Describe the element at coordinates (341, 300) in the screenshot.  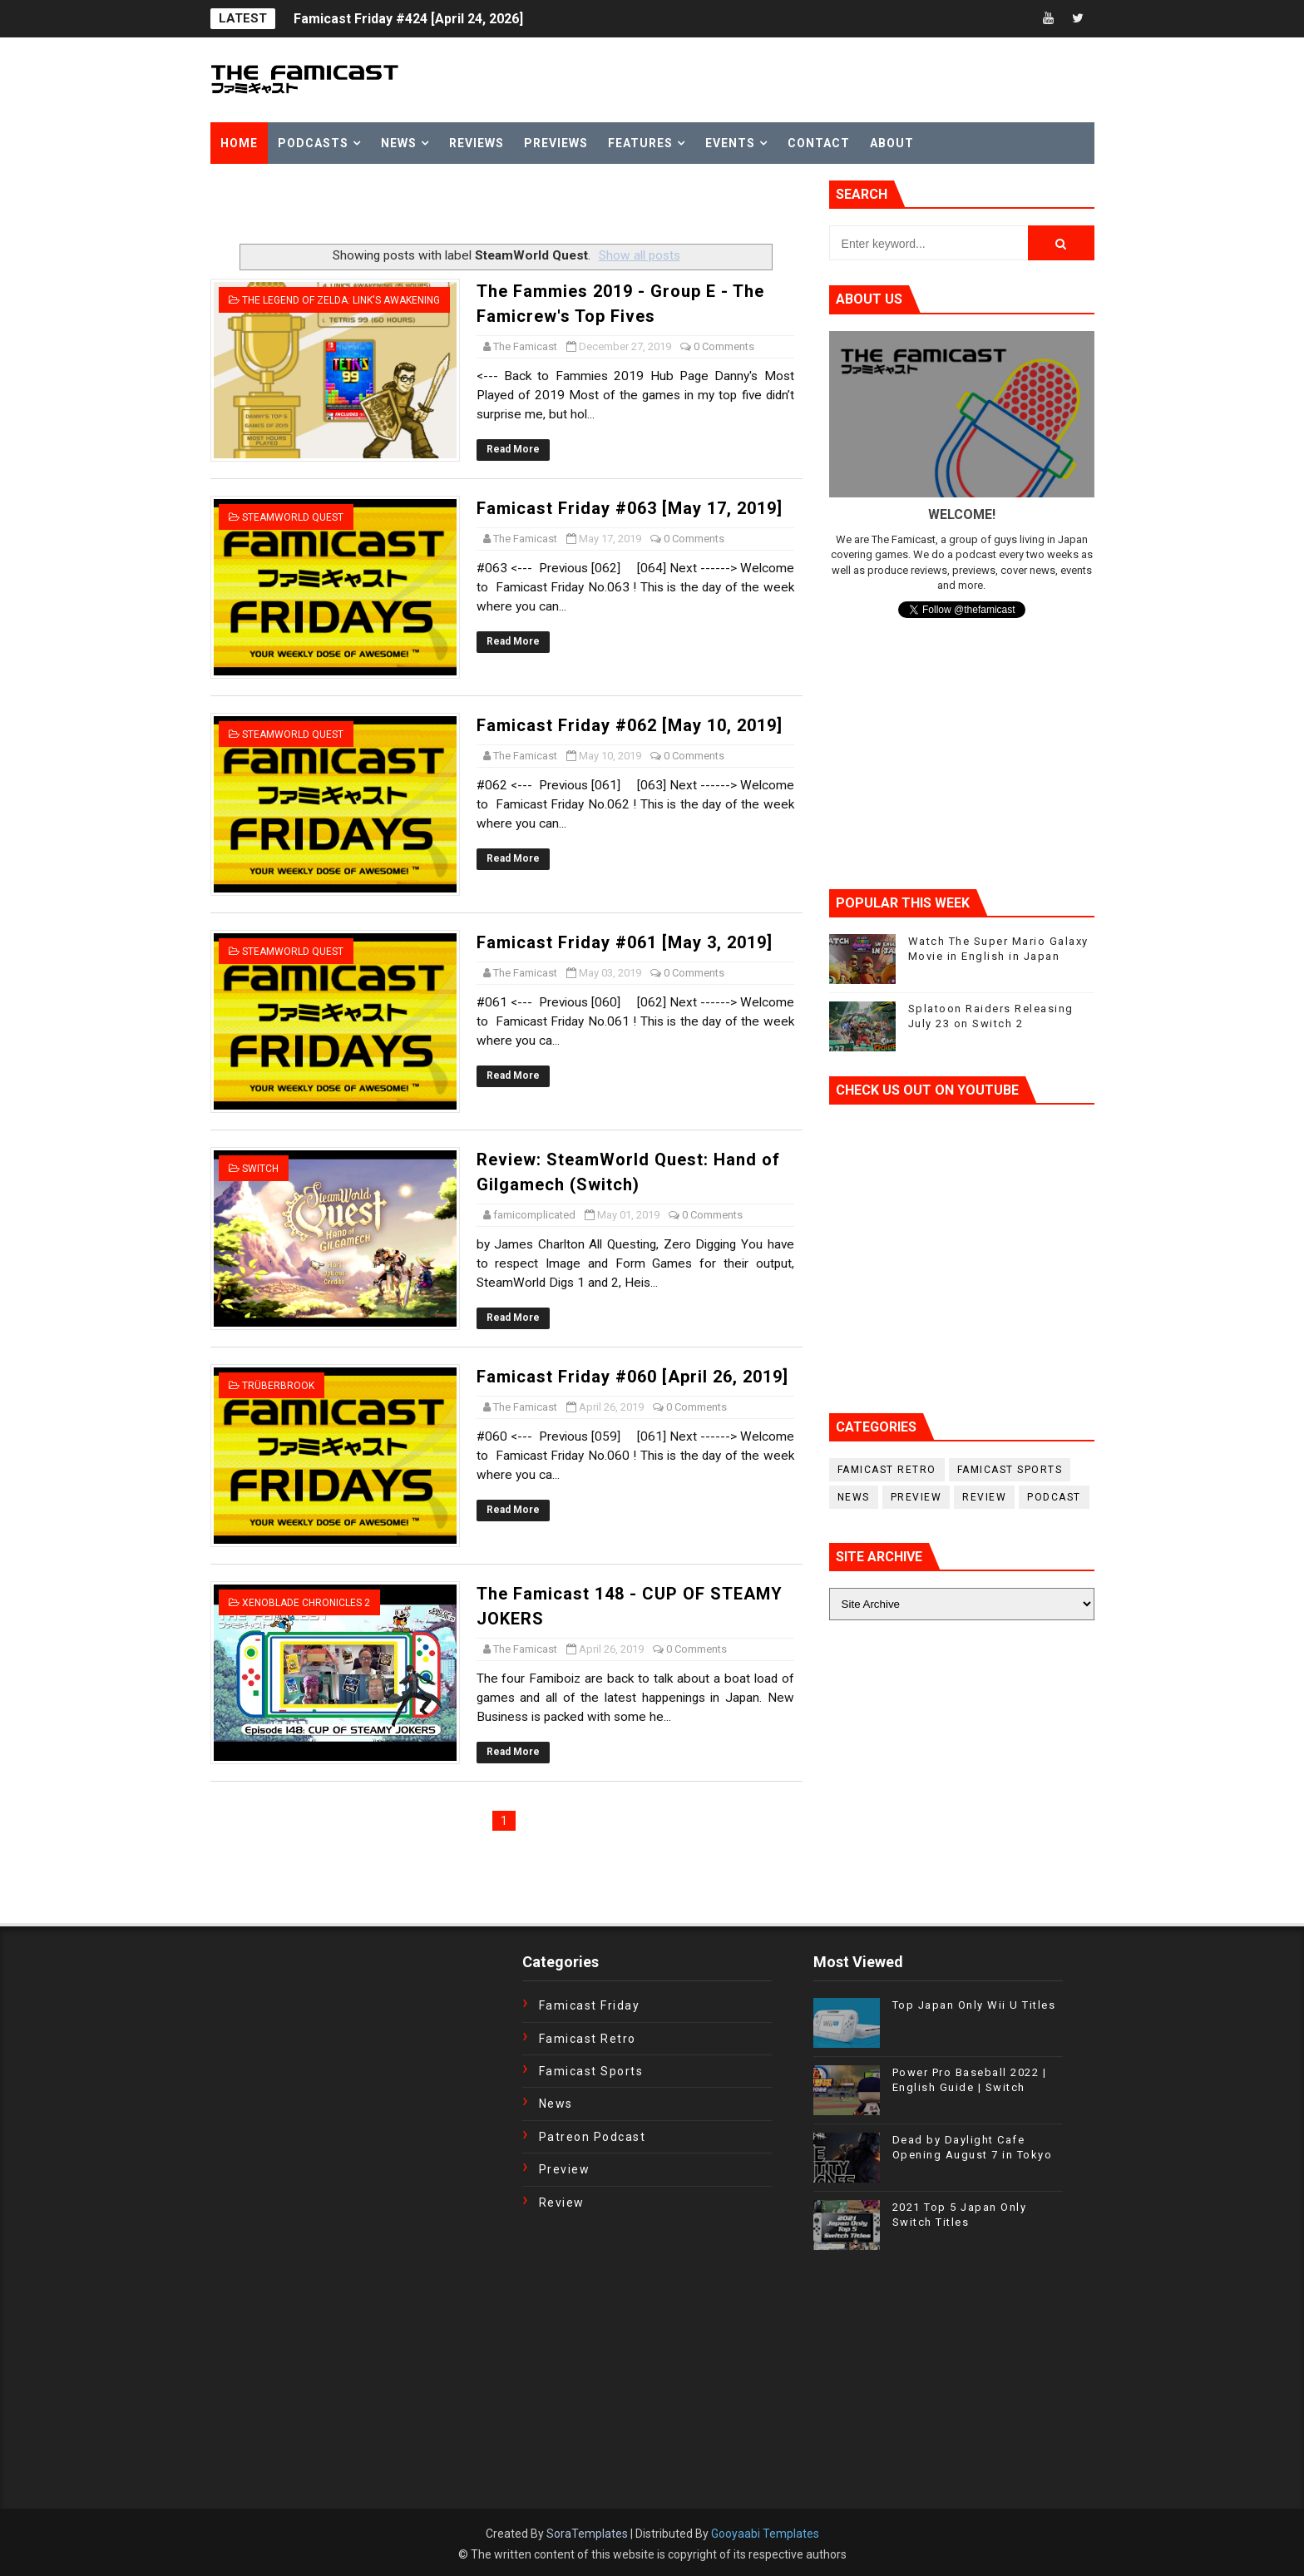
I see `The Legend of Zelda: Link's Awakening` at that location.